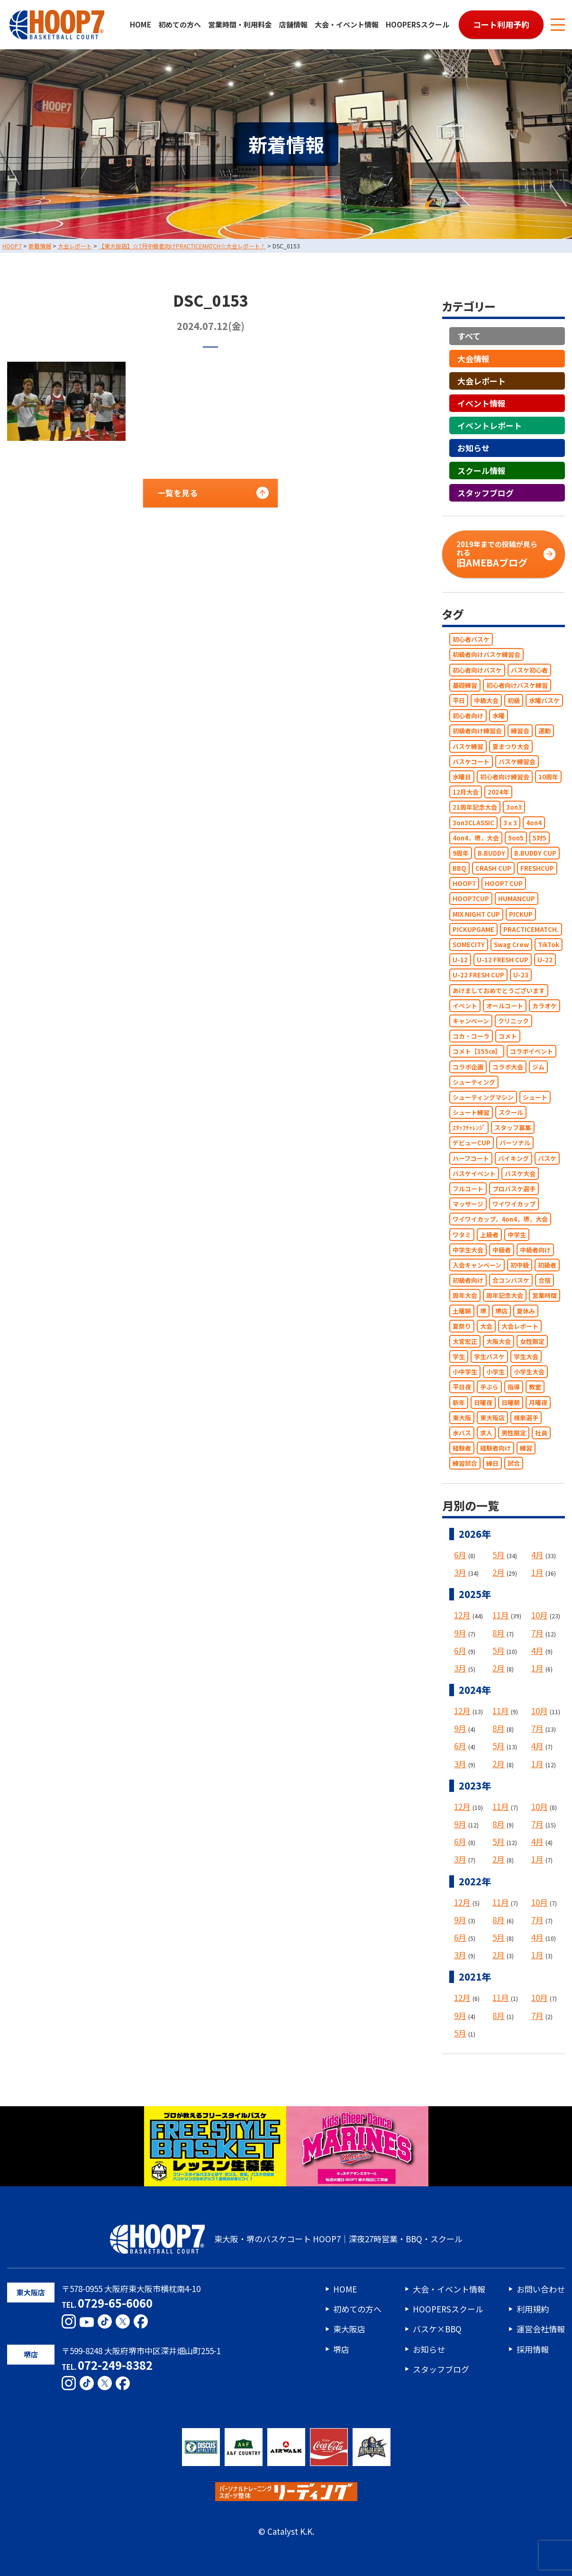 Image resolution: width=572 pixels, height=2576 pixels. What do you see at coordinates (466, 791) in the screenshot?
I see `12月大会` at bounding box center [466, 791].